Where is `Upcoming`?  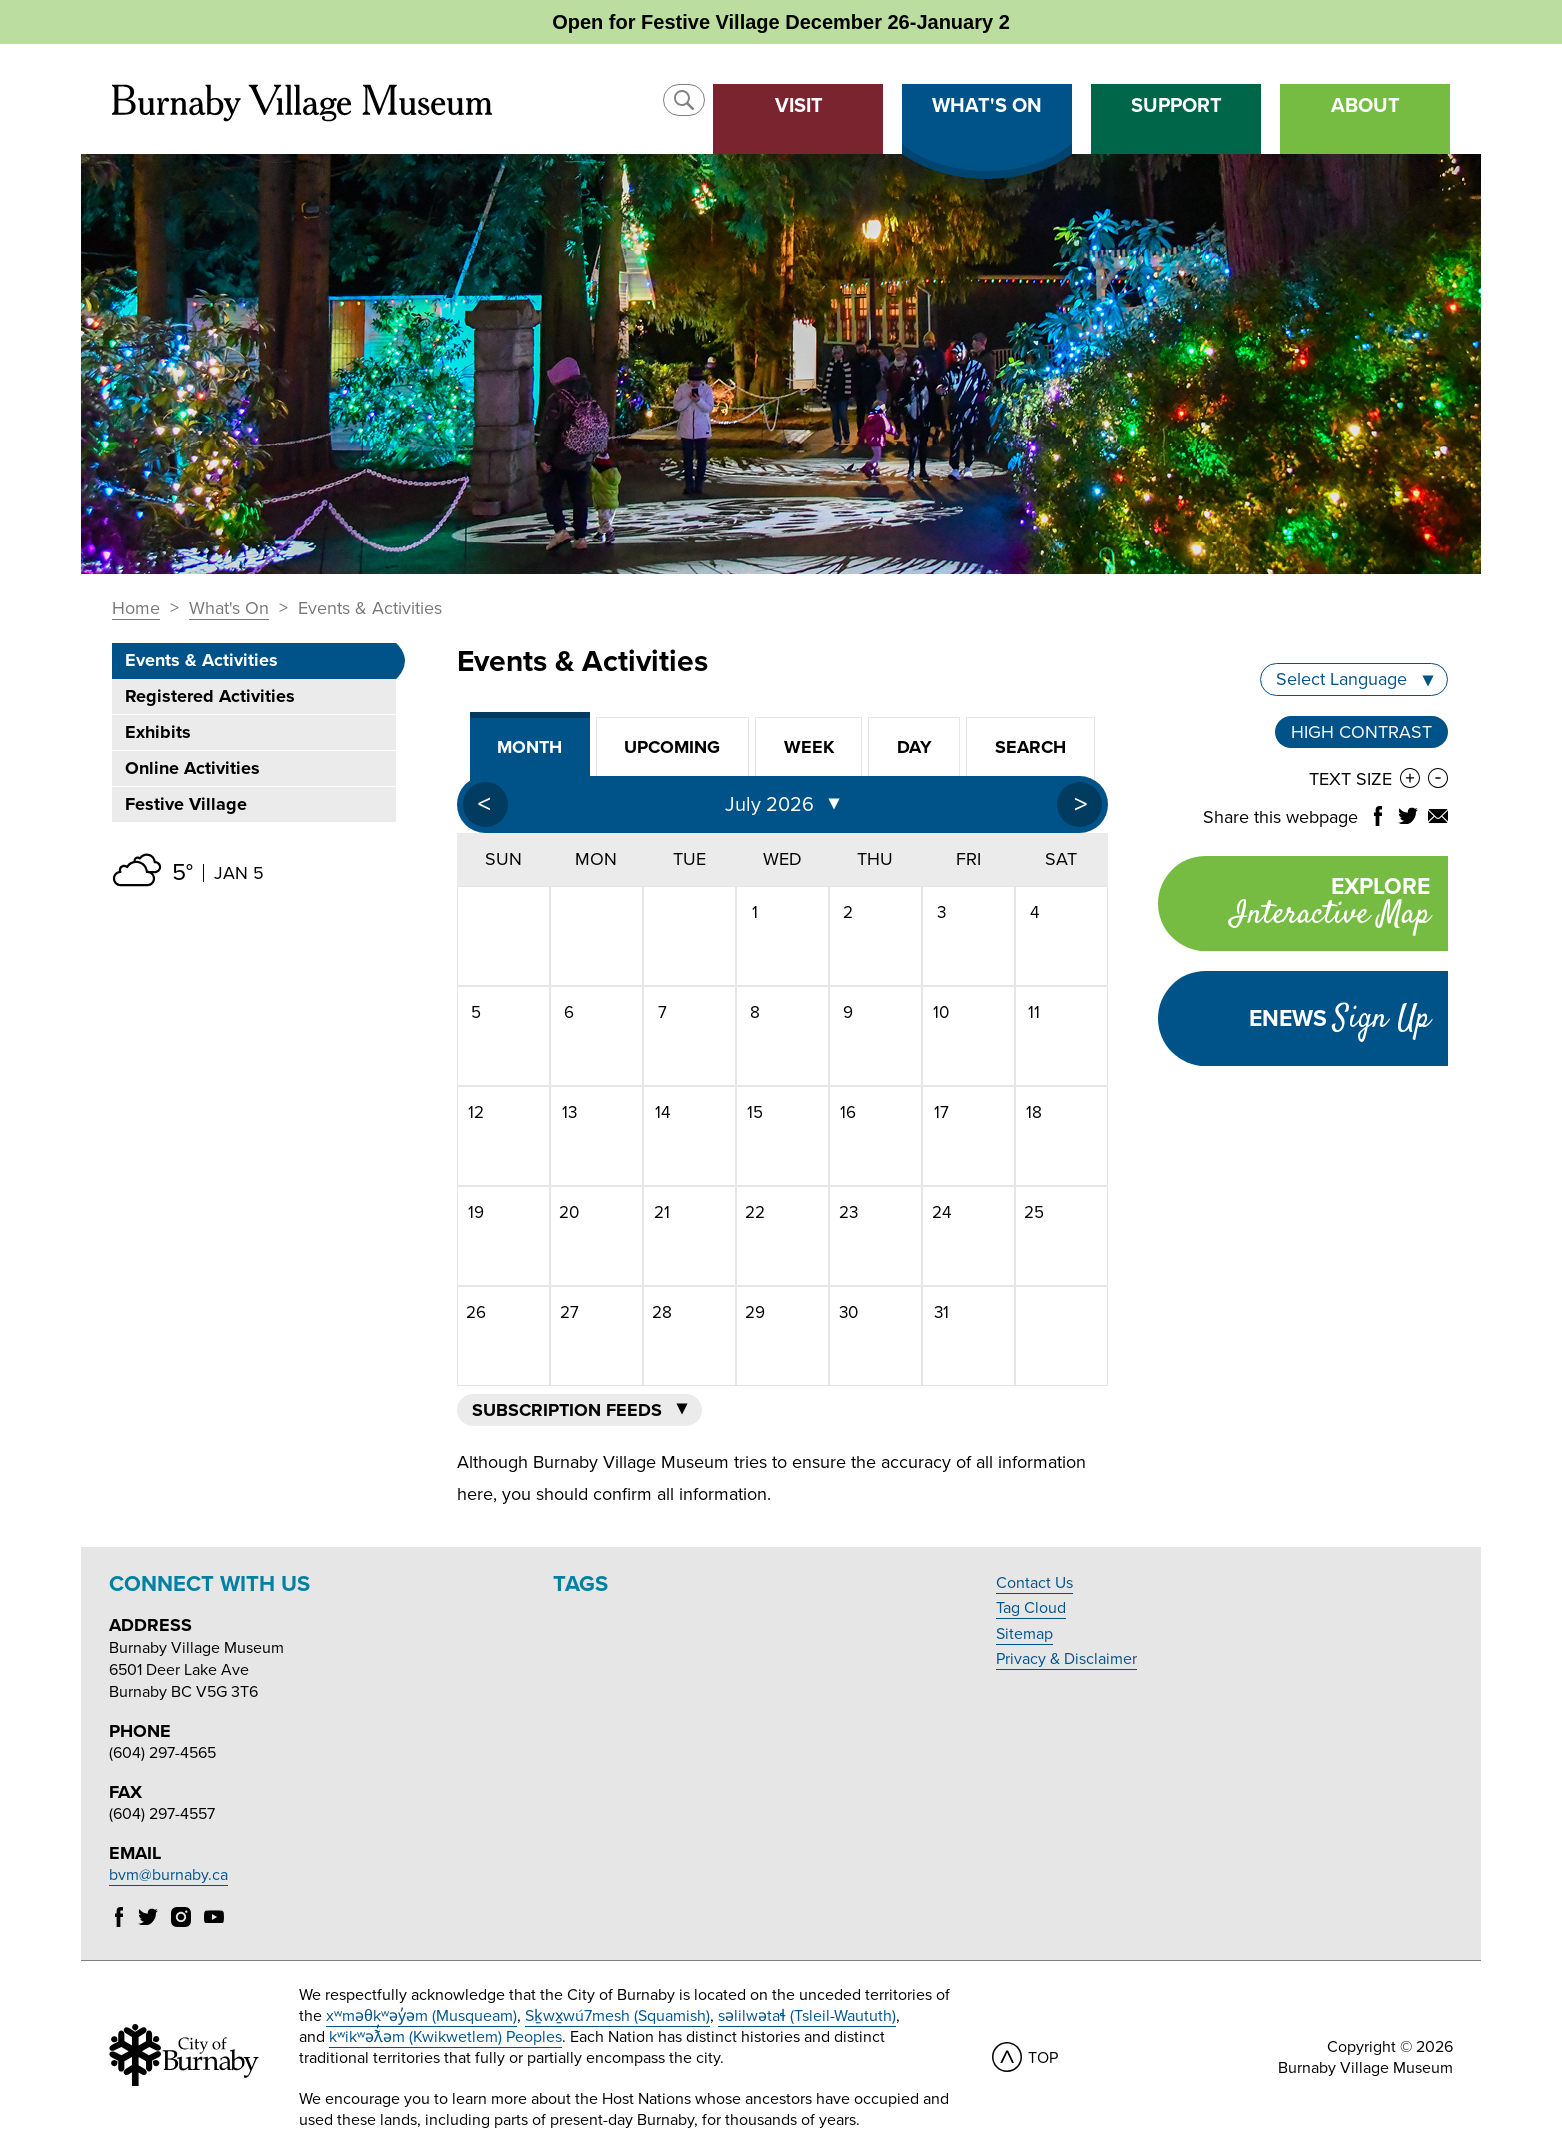 Upcoming is located at coordinates (672, 747).